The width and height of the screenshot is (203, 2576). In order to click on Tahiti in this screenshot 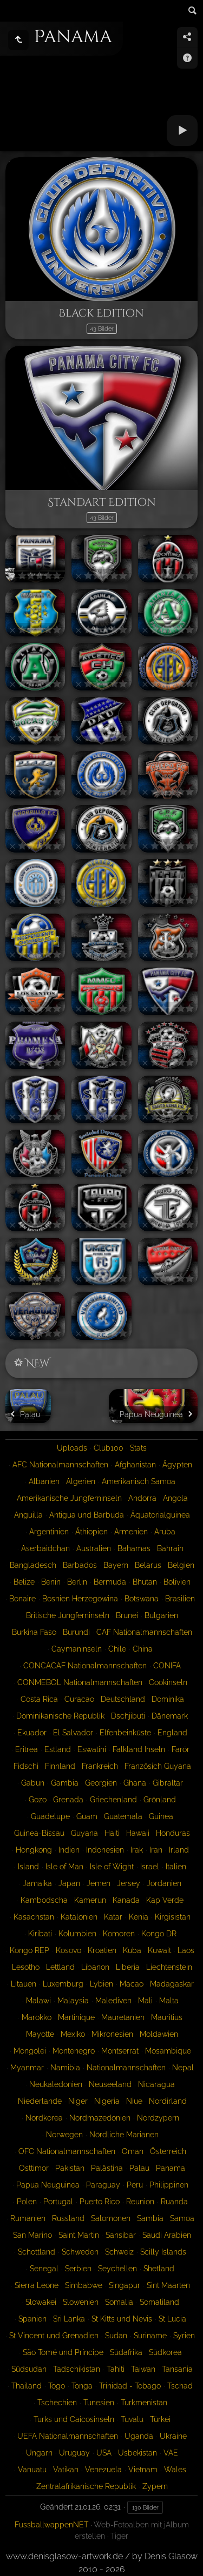, I will do `click(116, 2369)`.